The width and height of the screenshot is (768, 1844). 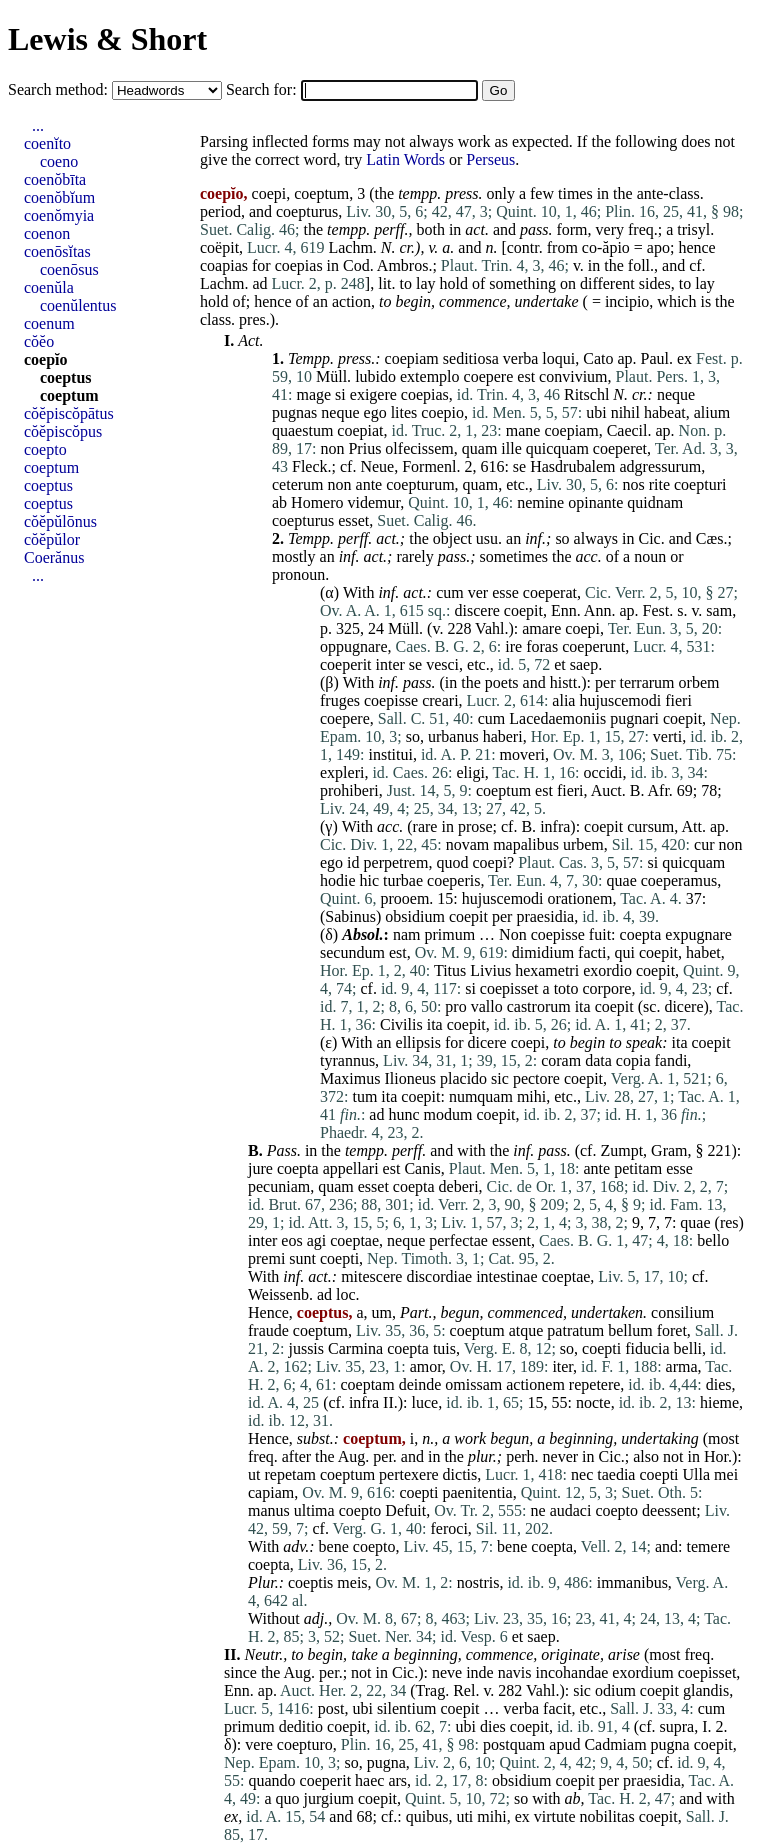 What do you see at coordinates (425, 826) in the screenshot?
I see `rare` at bounding box center [425, 826].